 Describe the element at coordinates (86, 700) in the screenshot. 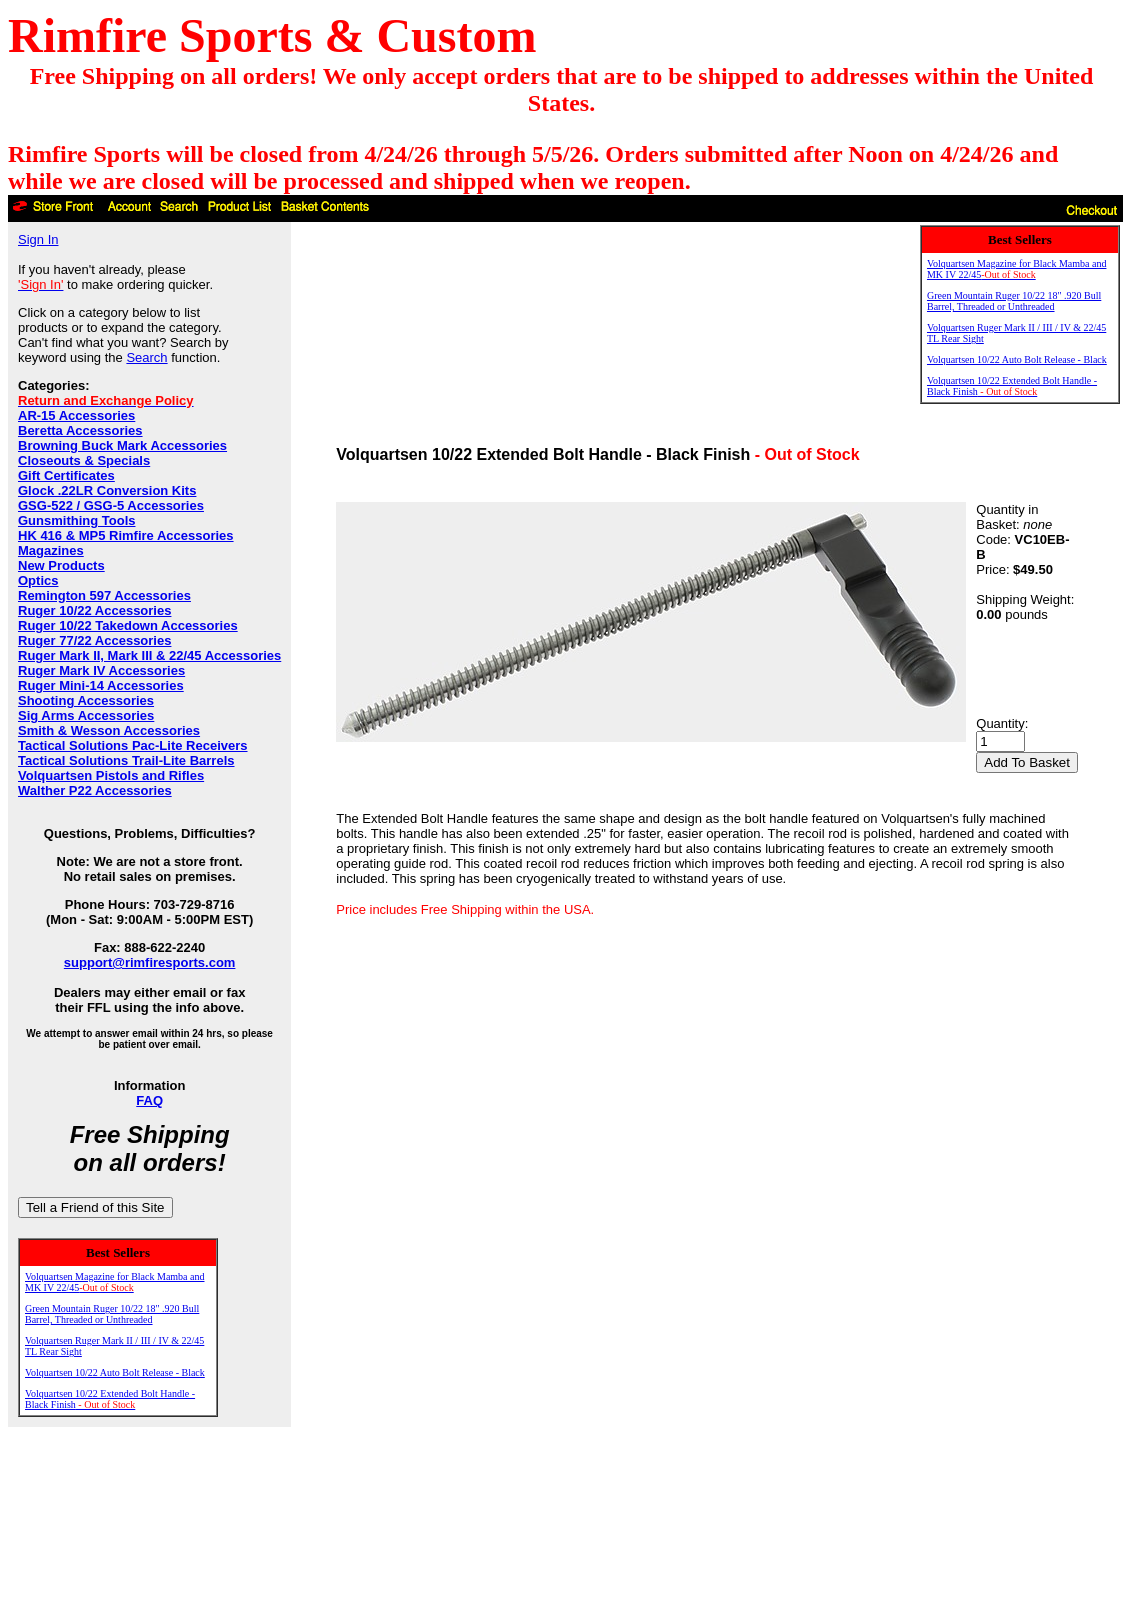

I see `Shooting Accessories` at that location.